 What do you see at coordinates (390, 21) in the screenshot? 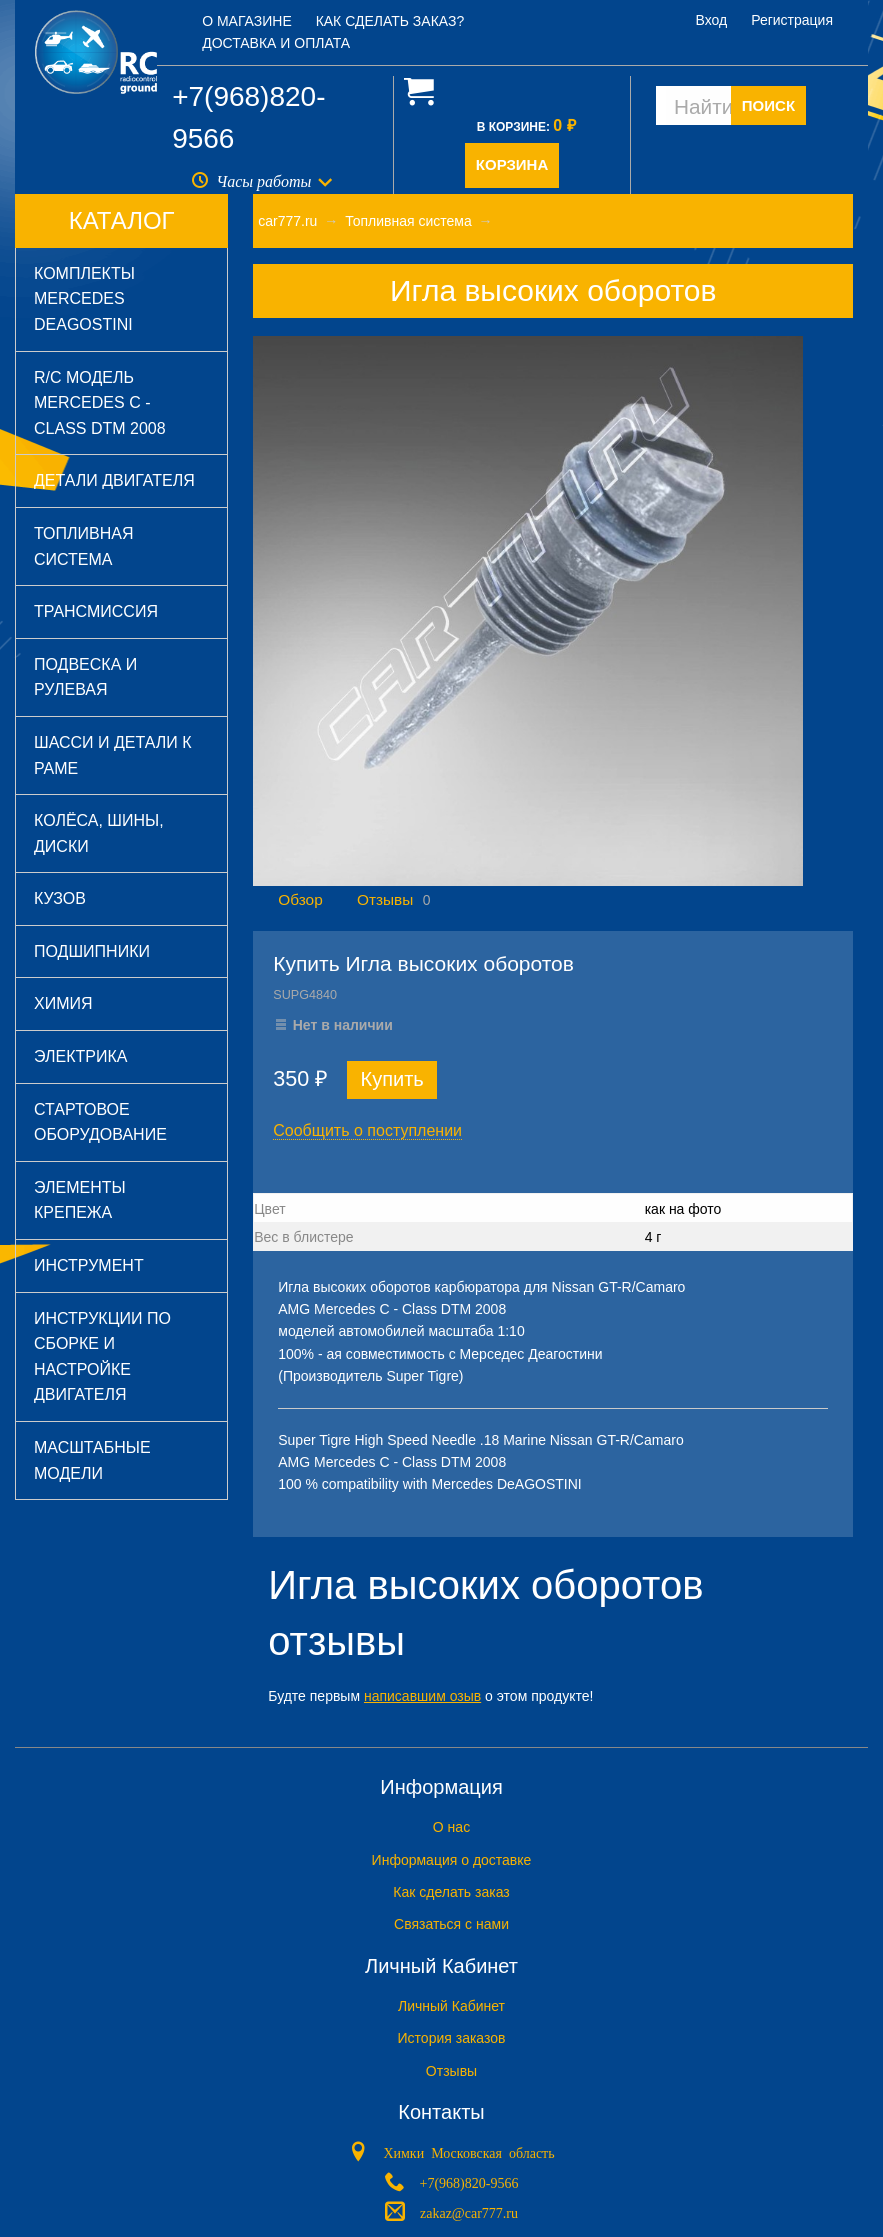
I see `Как сделать заказ?` at bounding box center [390, 21].